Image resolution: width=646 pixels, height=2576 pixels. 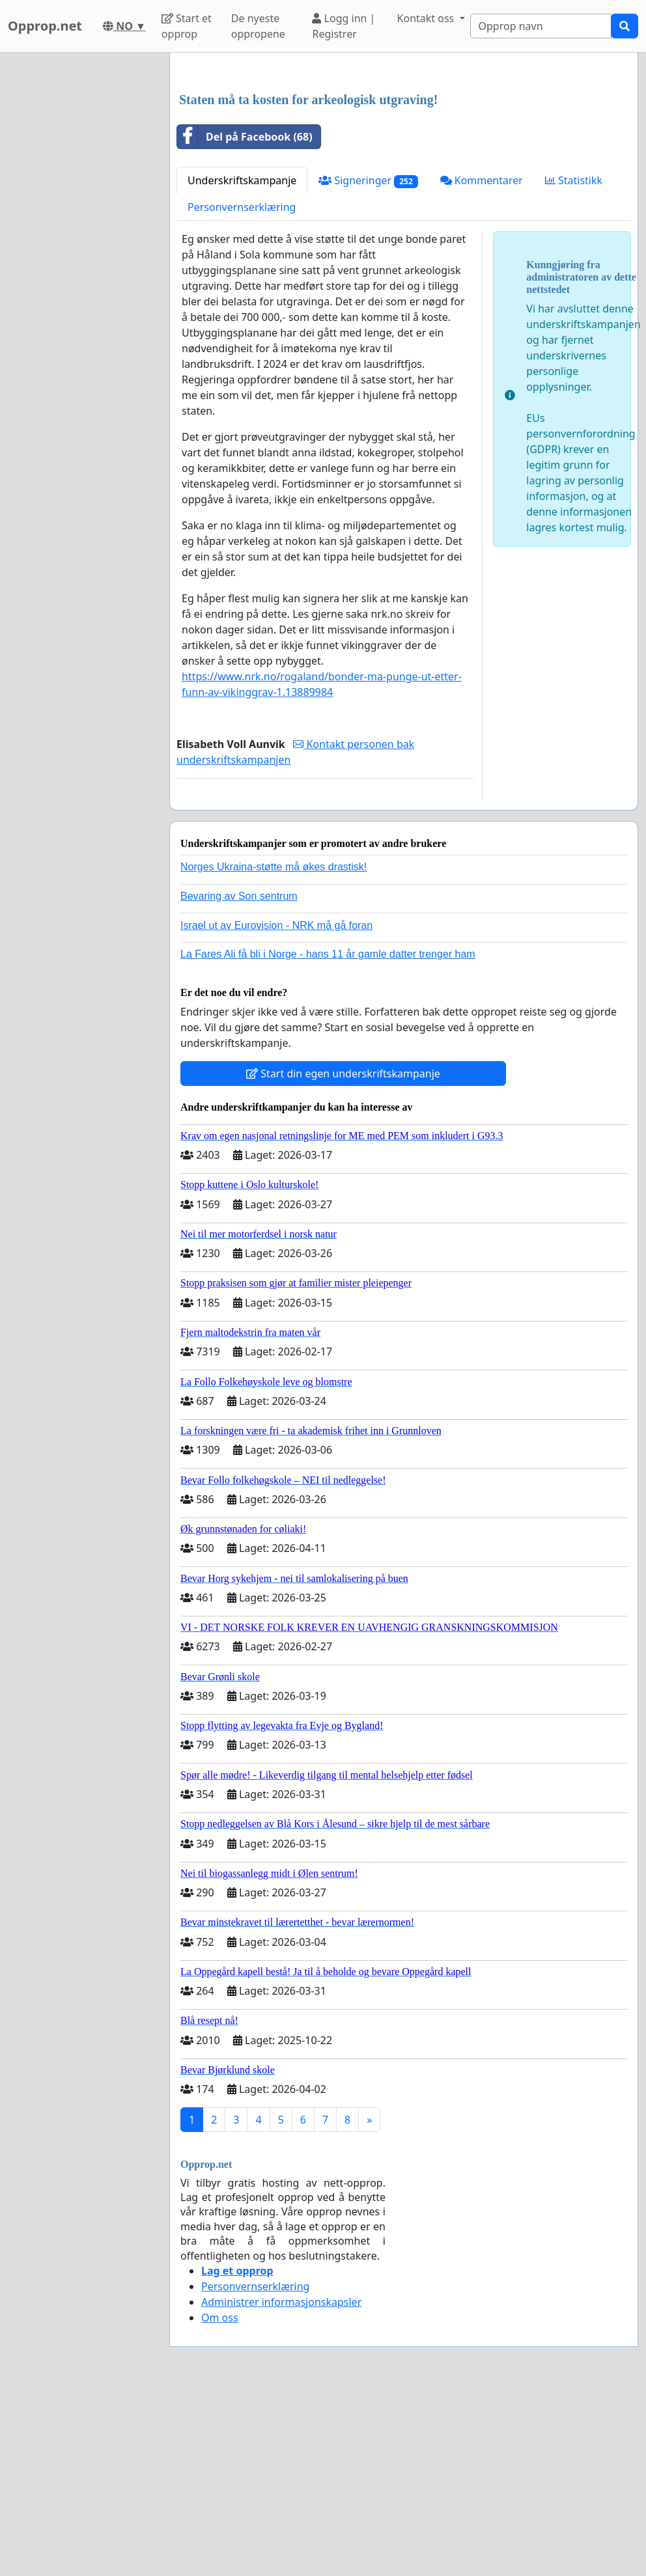 What do you see at coordinates (242, 362) in the screenshot?
I see `Underskriftskampanje` at bounding box center [242, 362].